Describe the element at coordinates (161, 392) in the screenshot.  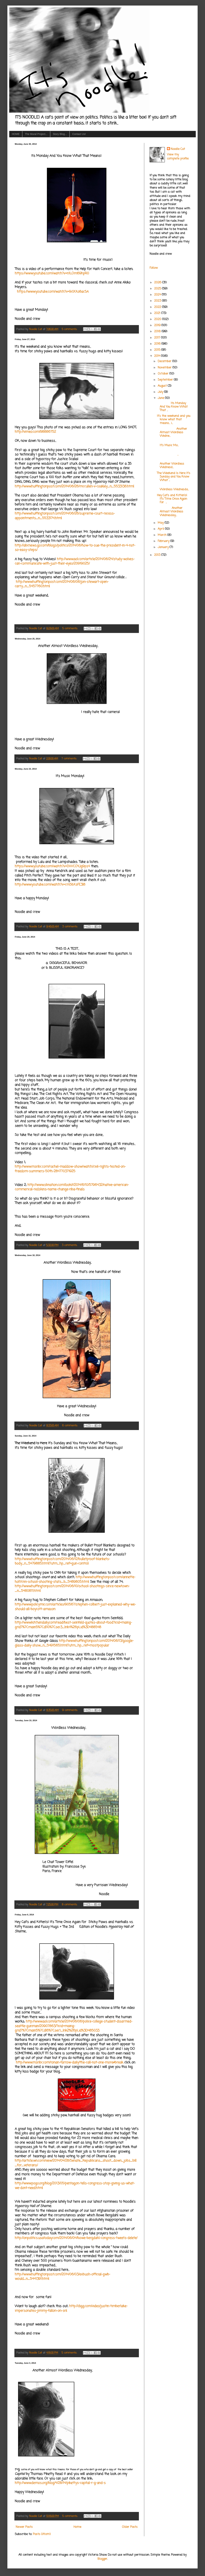
I see `July` at that location.